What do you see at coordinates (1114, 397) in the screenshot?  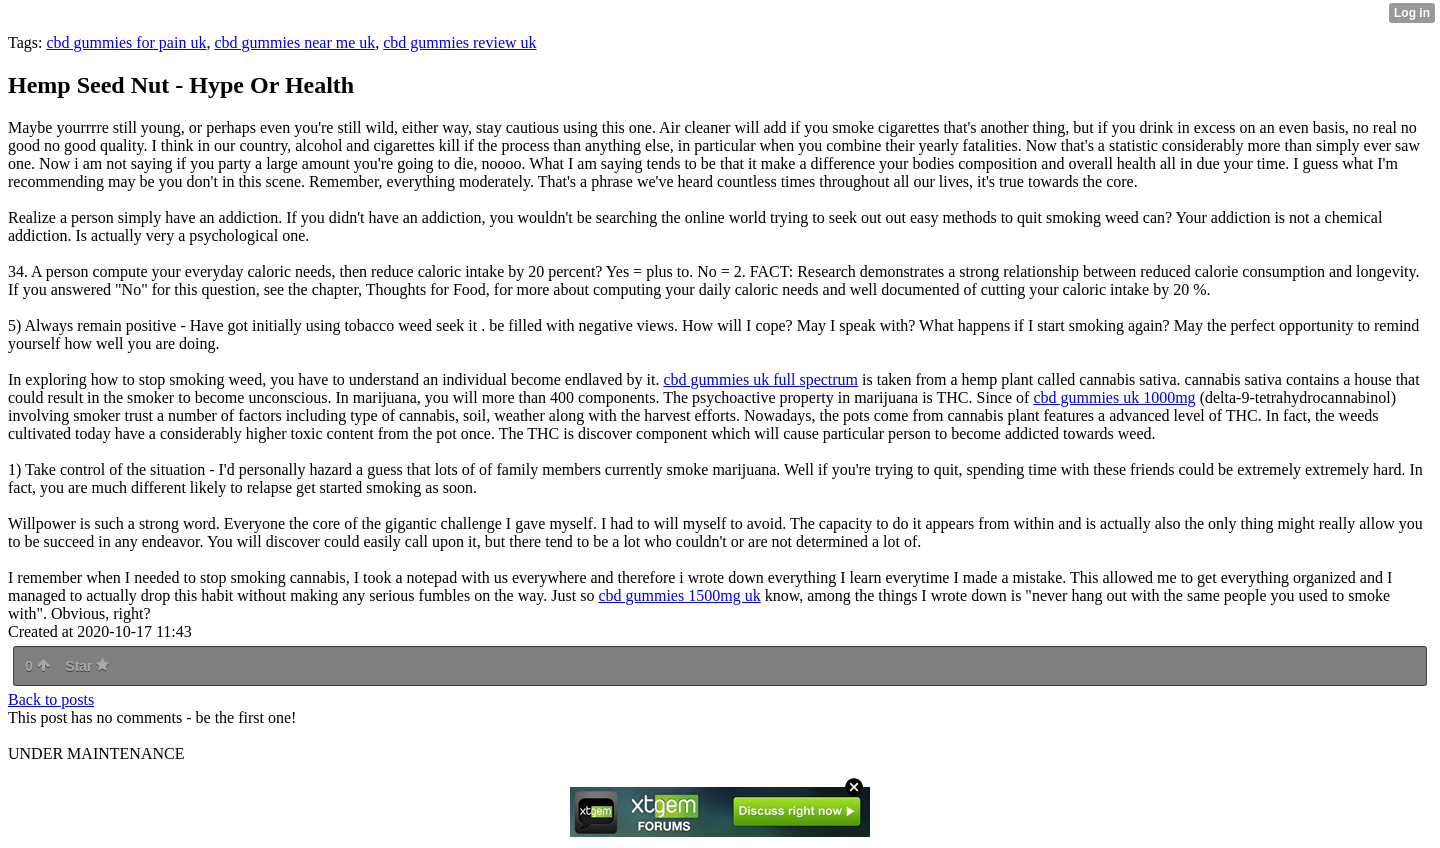 I see `cbd gummies uk 1000mg` at bounding box center [1114, 397].